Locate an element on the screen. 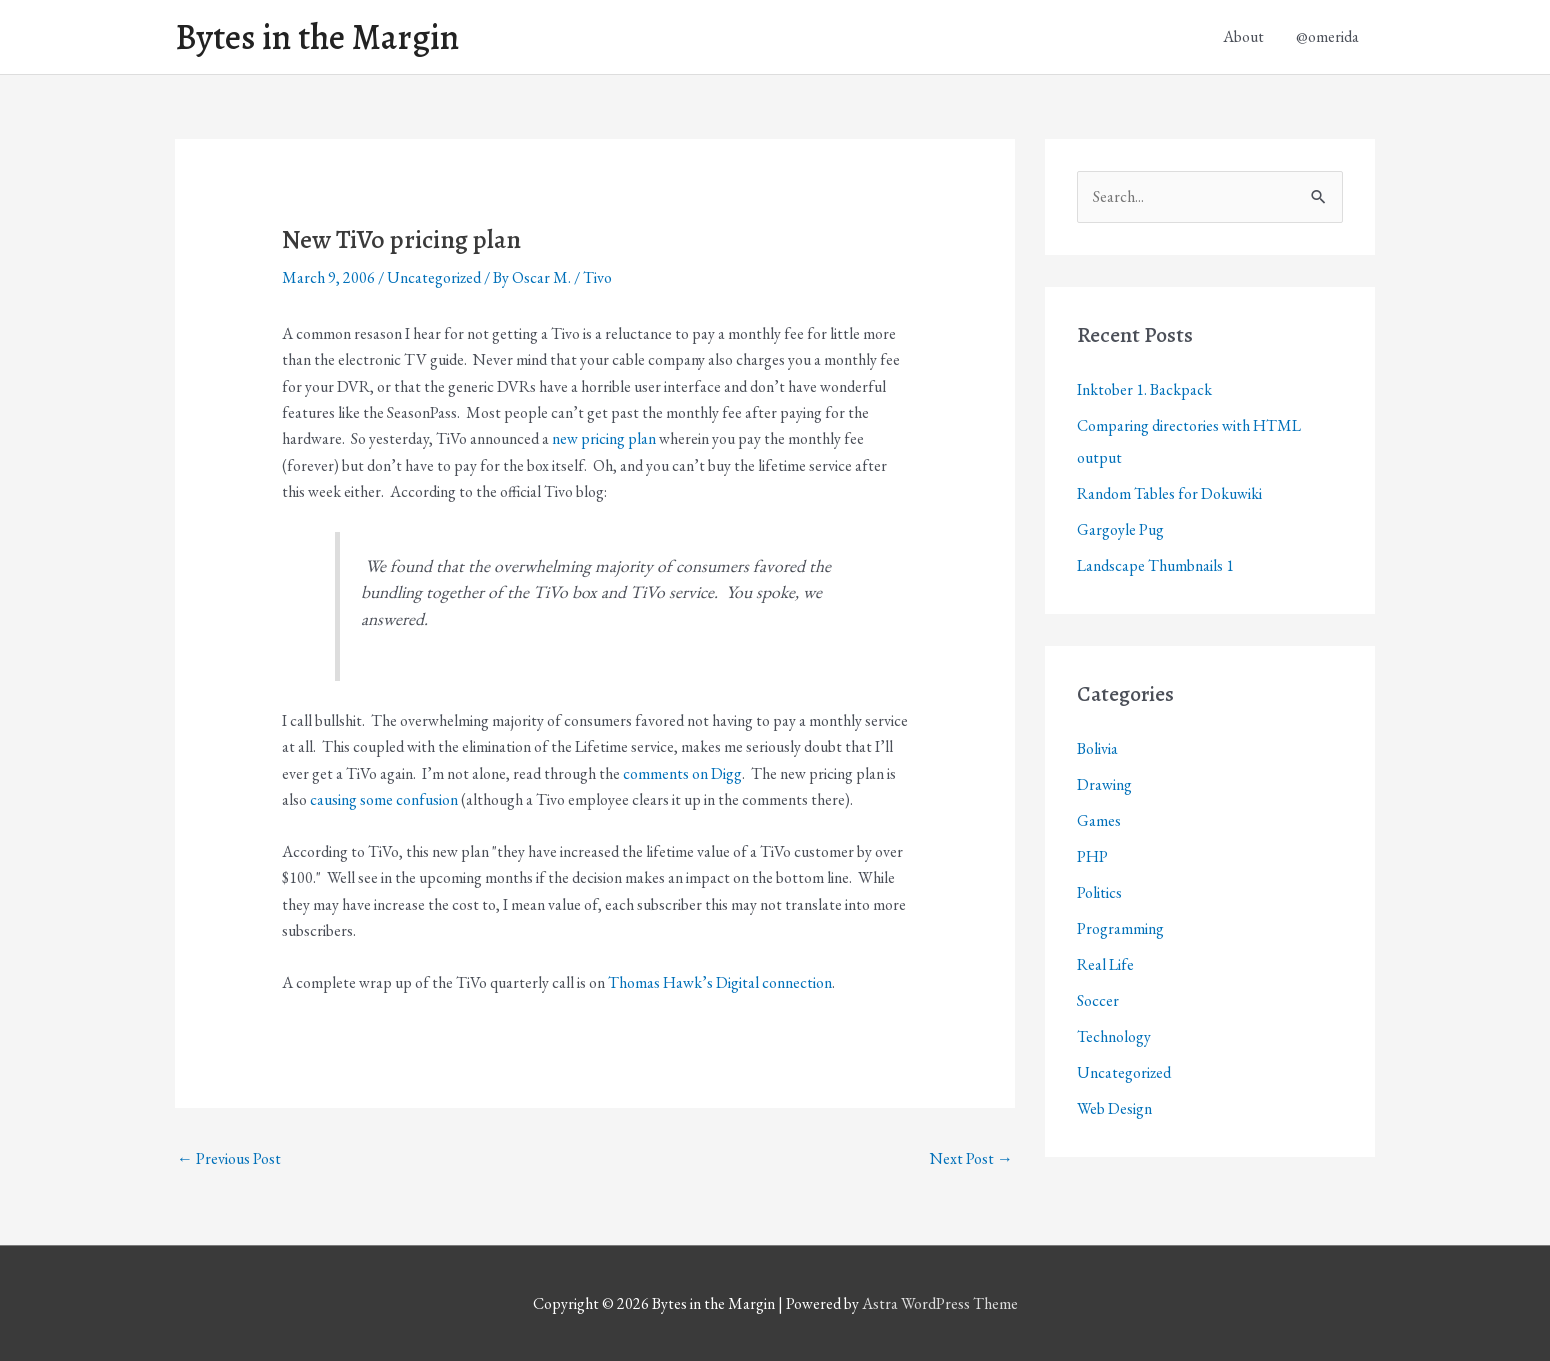 This screenshot has height=1361, width=1550. Inktober 1. Backpack is located at coordinates (1144, 389).